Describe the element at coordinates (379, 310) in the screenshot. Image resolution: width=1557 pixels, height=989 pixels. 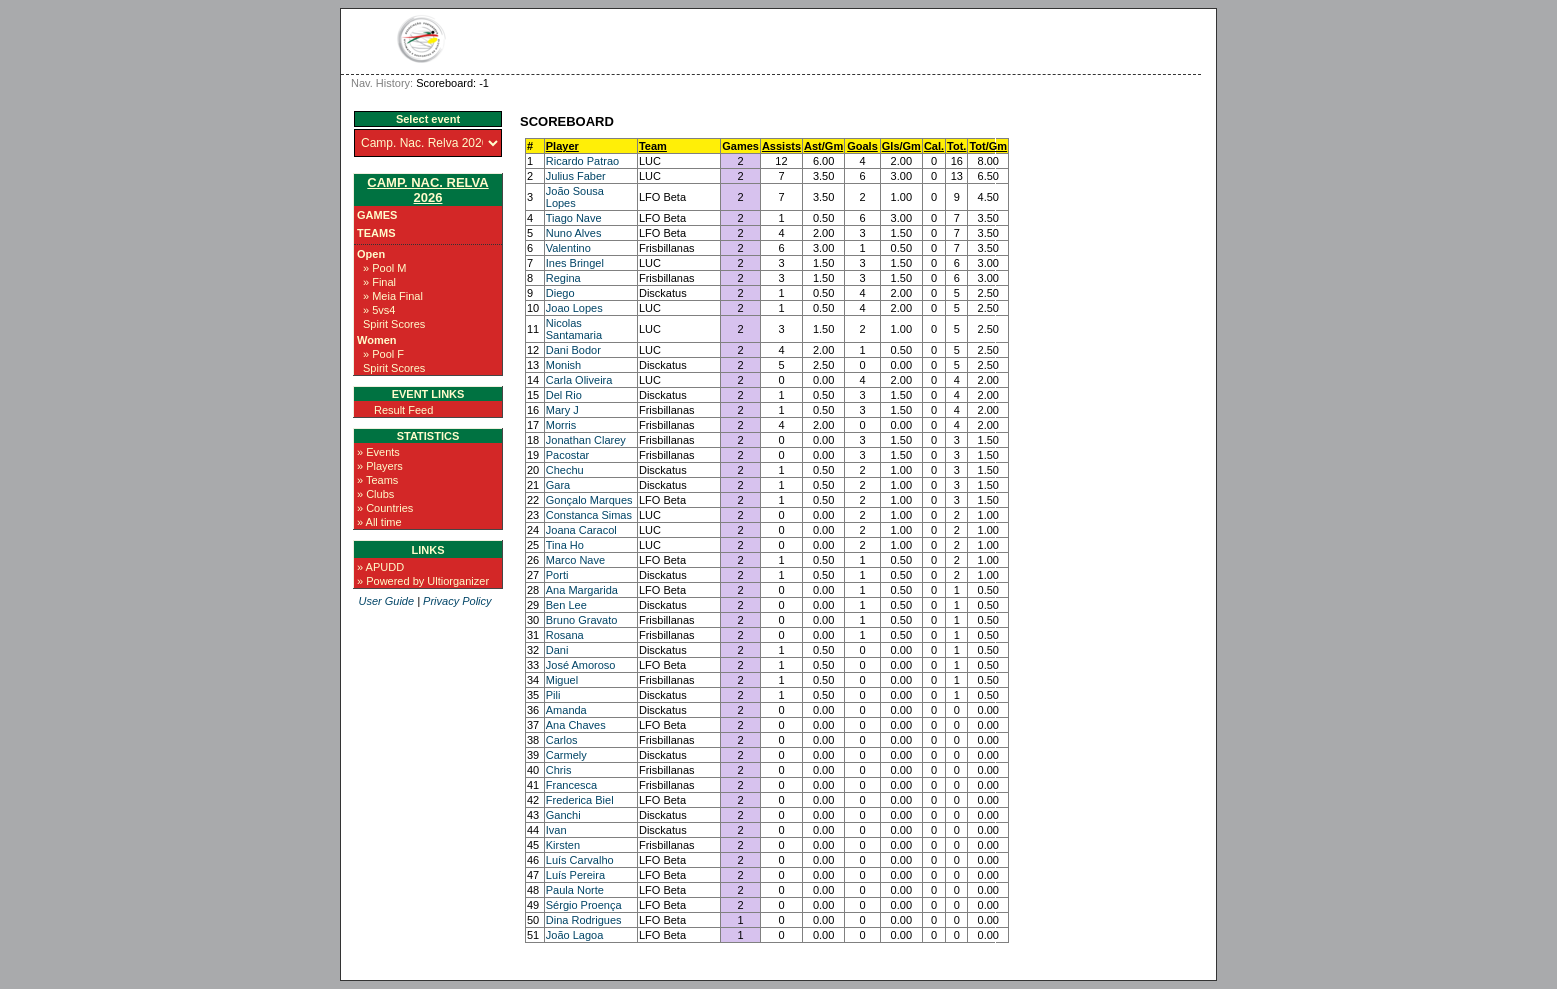
I see `» 5vs4` at that location.